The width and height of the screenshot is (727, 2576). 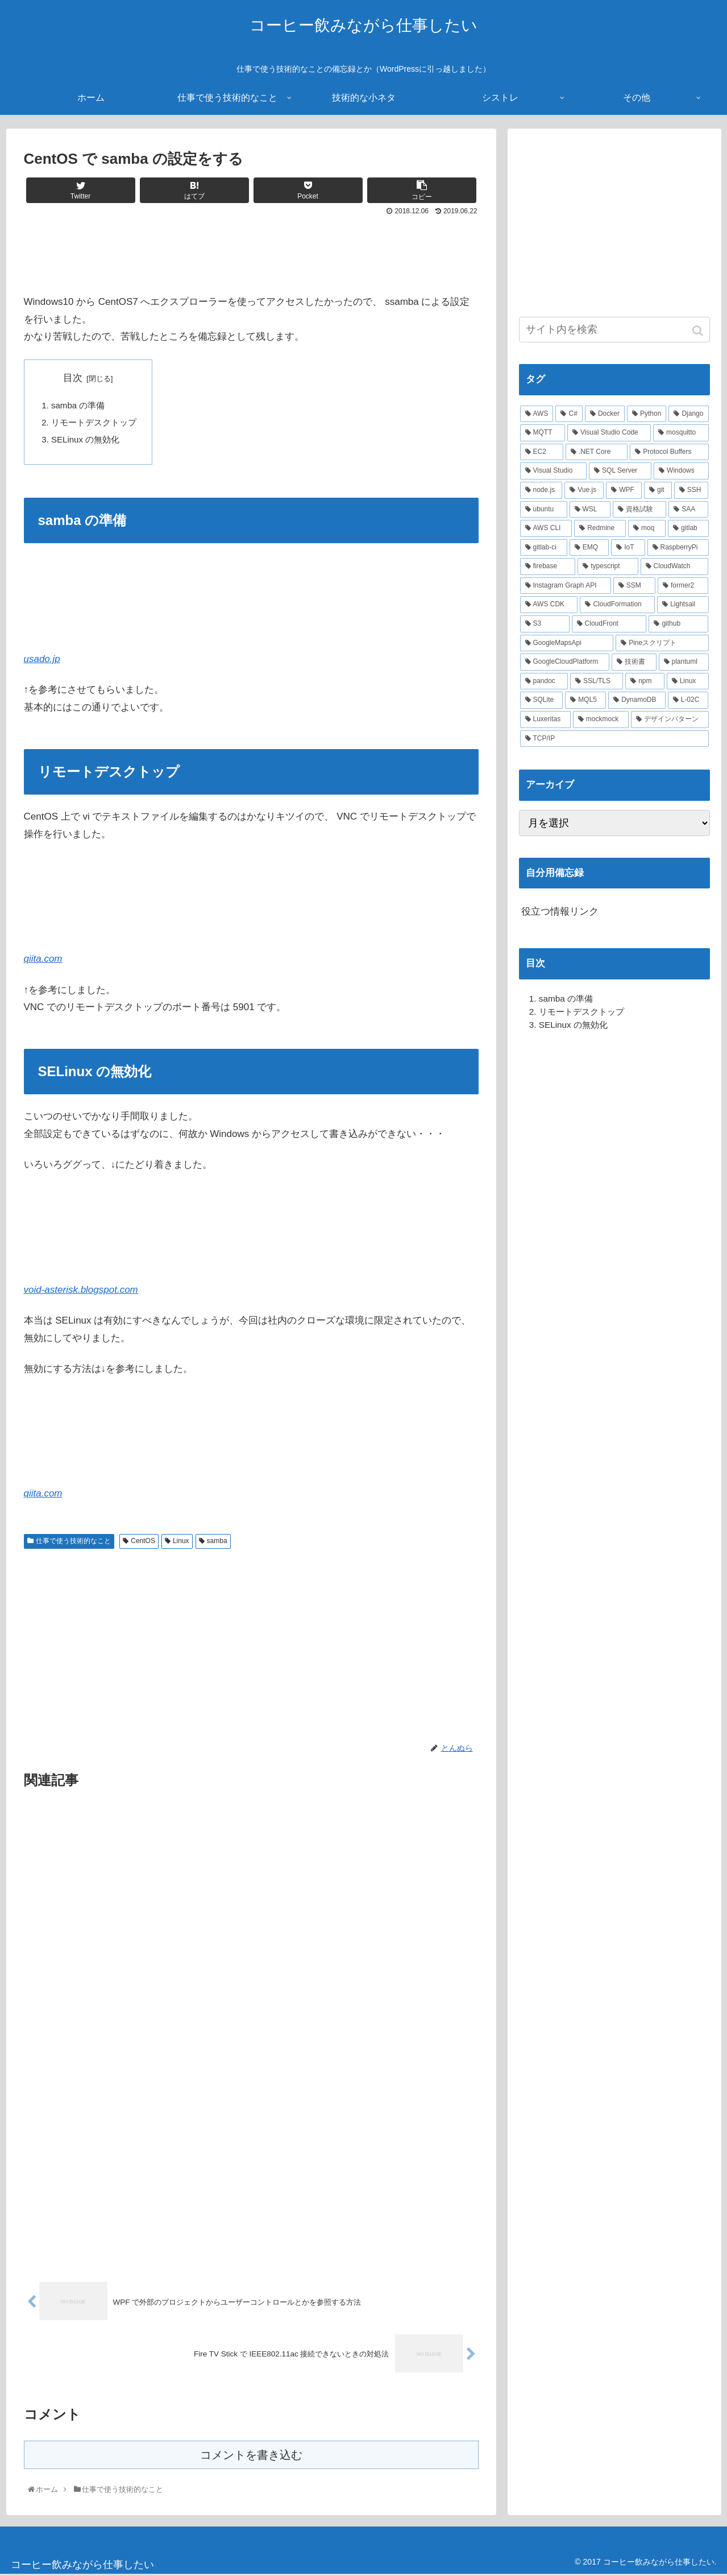 I want to click on [技術書 (2個の項目)], so click(x=634, y=662).